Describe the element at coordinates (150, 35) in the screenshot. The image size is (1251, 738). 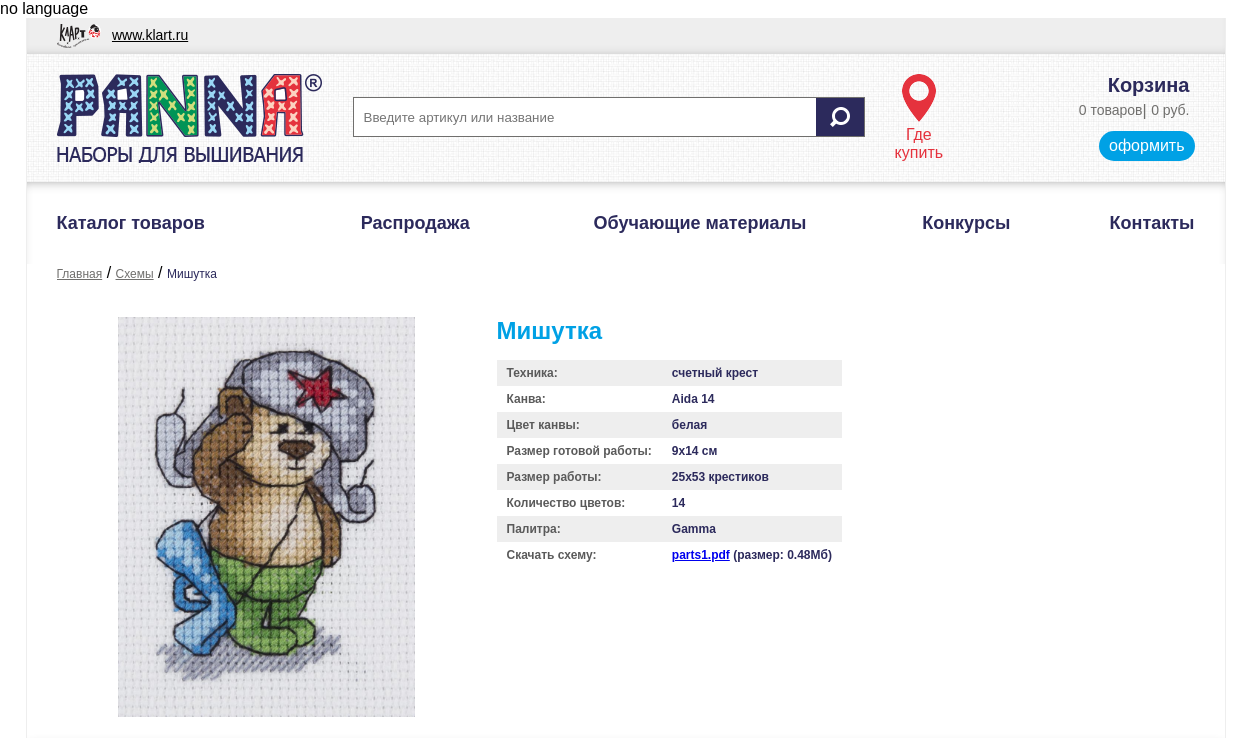
I see `www.klart.ru` at that location.